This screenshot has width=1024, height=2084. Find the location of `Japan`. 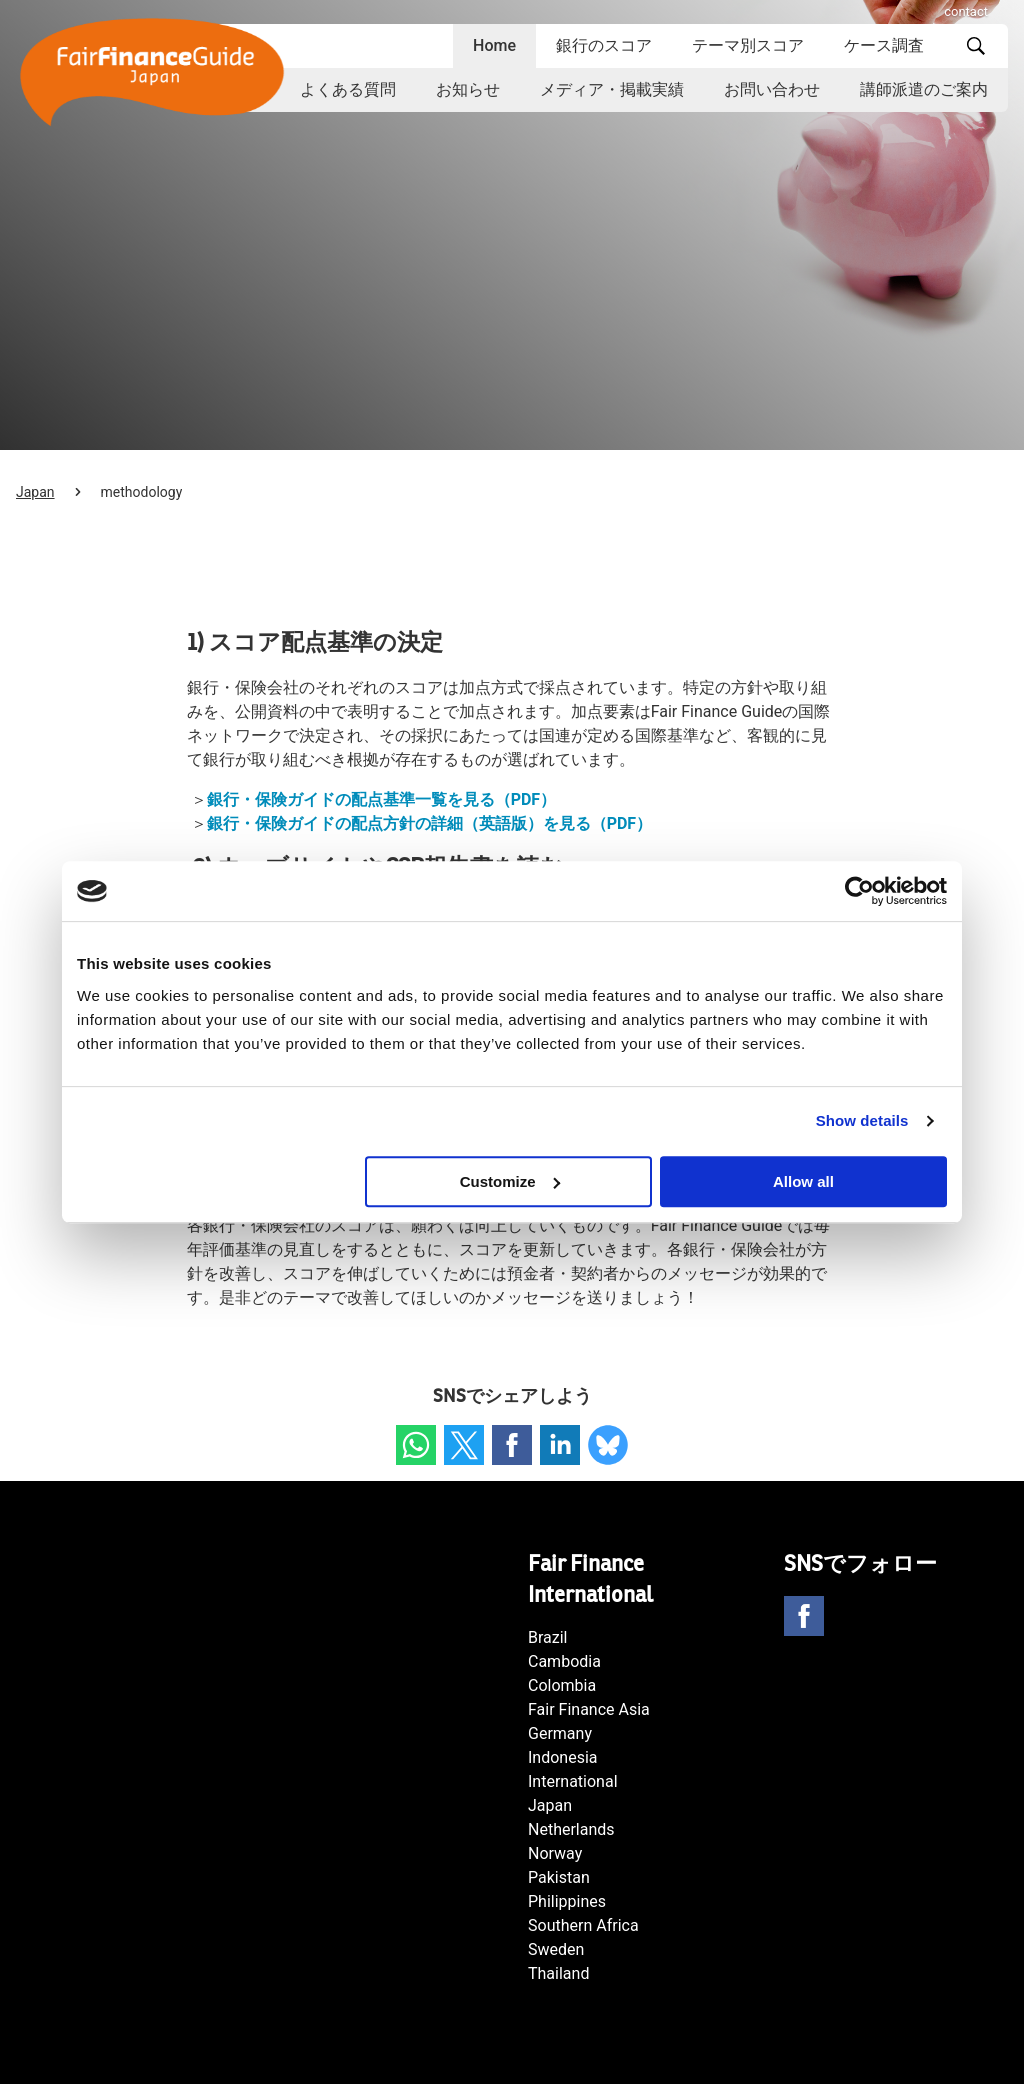

Japan is located at coordinates (35, 492).